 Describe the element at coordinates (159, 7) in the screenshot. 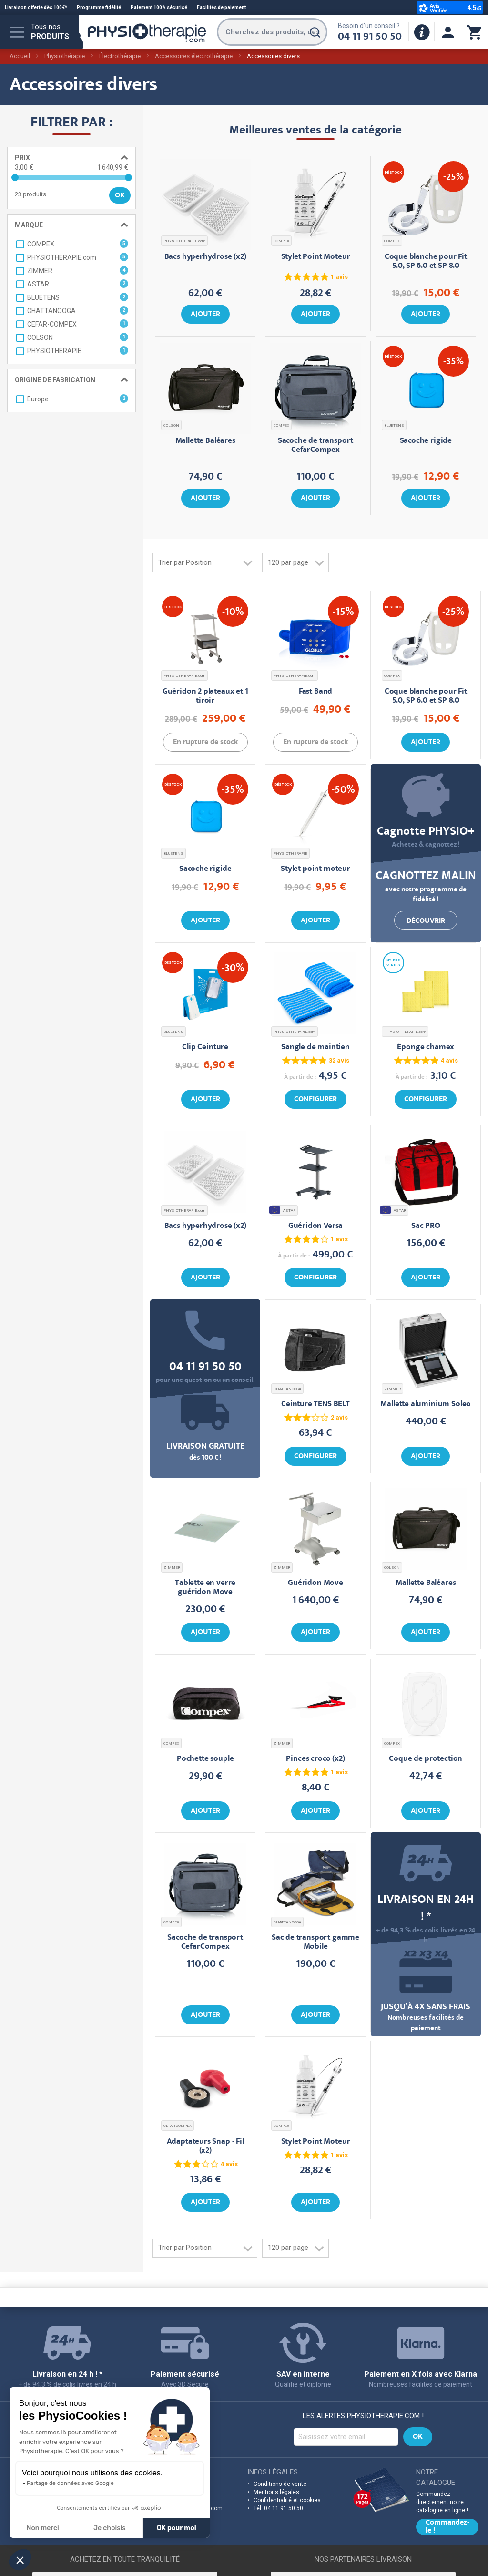

I see `Paiement 100% sécurisé` at that location.